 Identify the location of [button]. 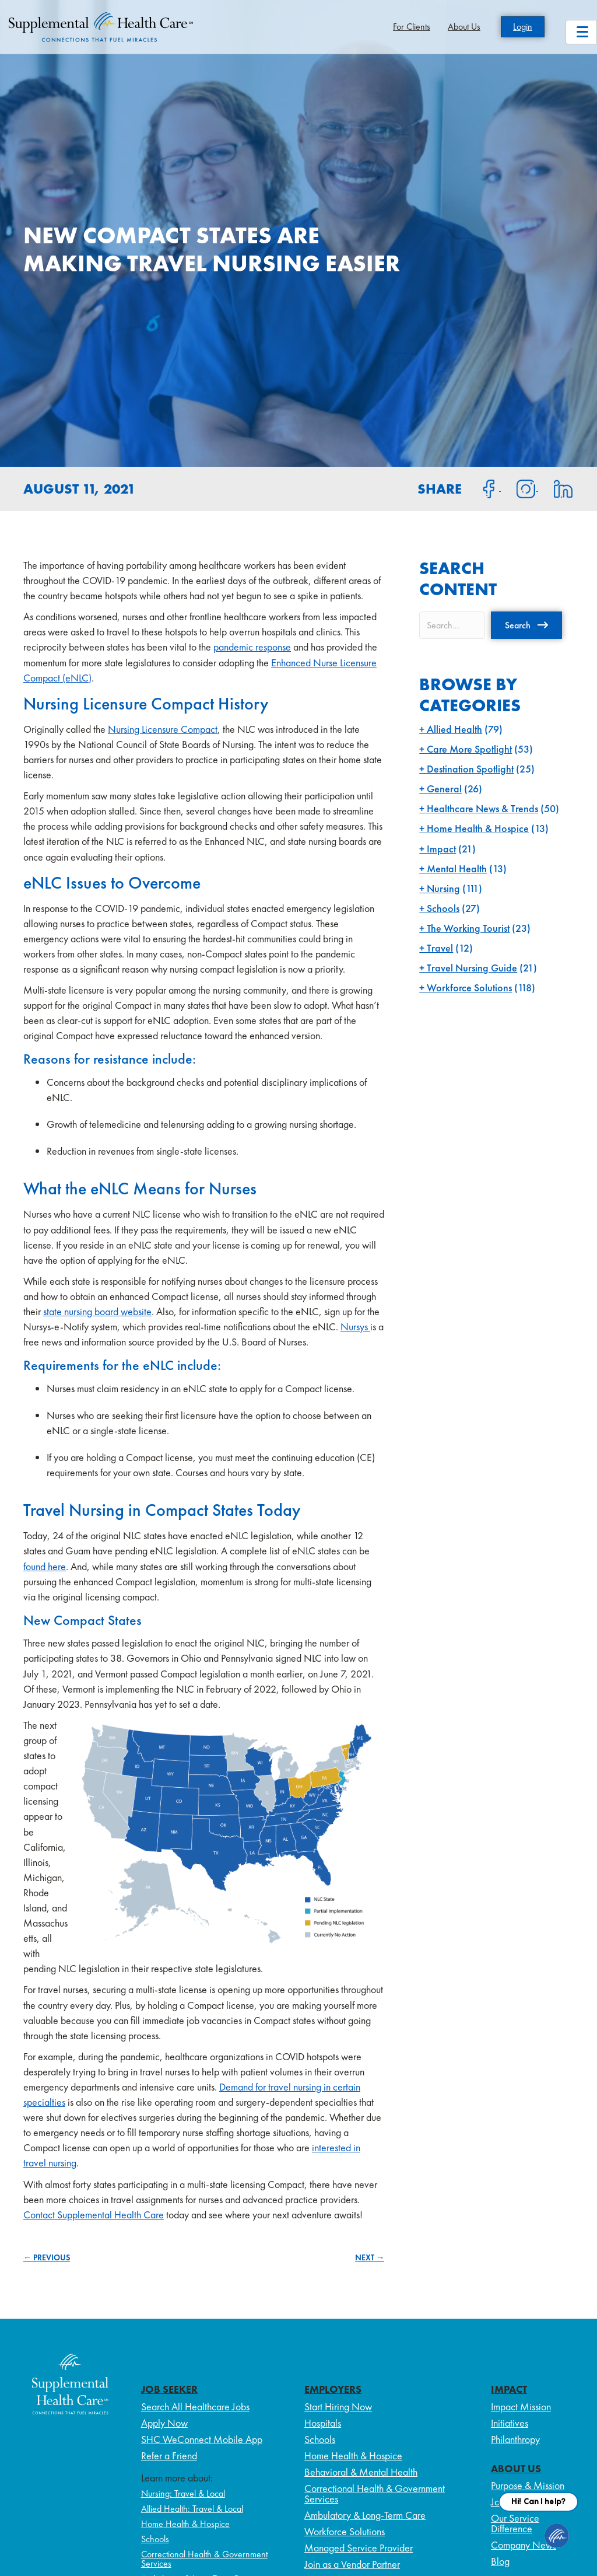
(526, 624).